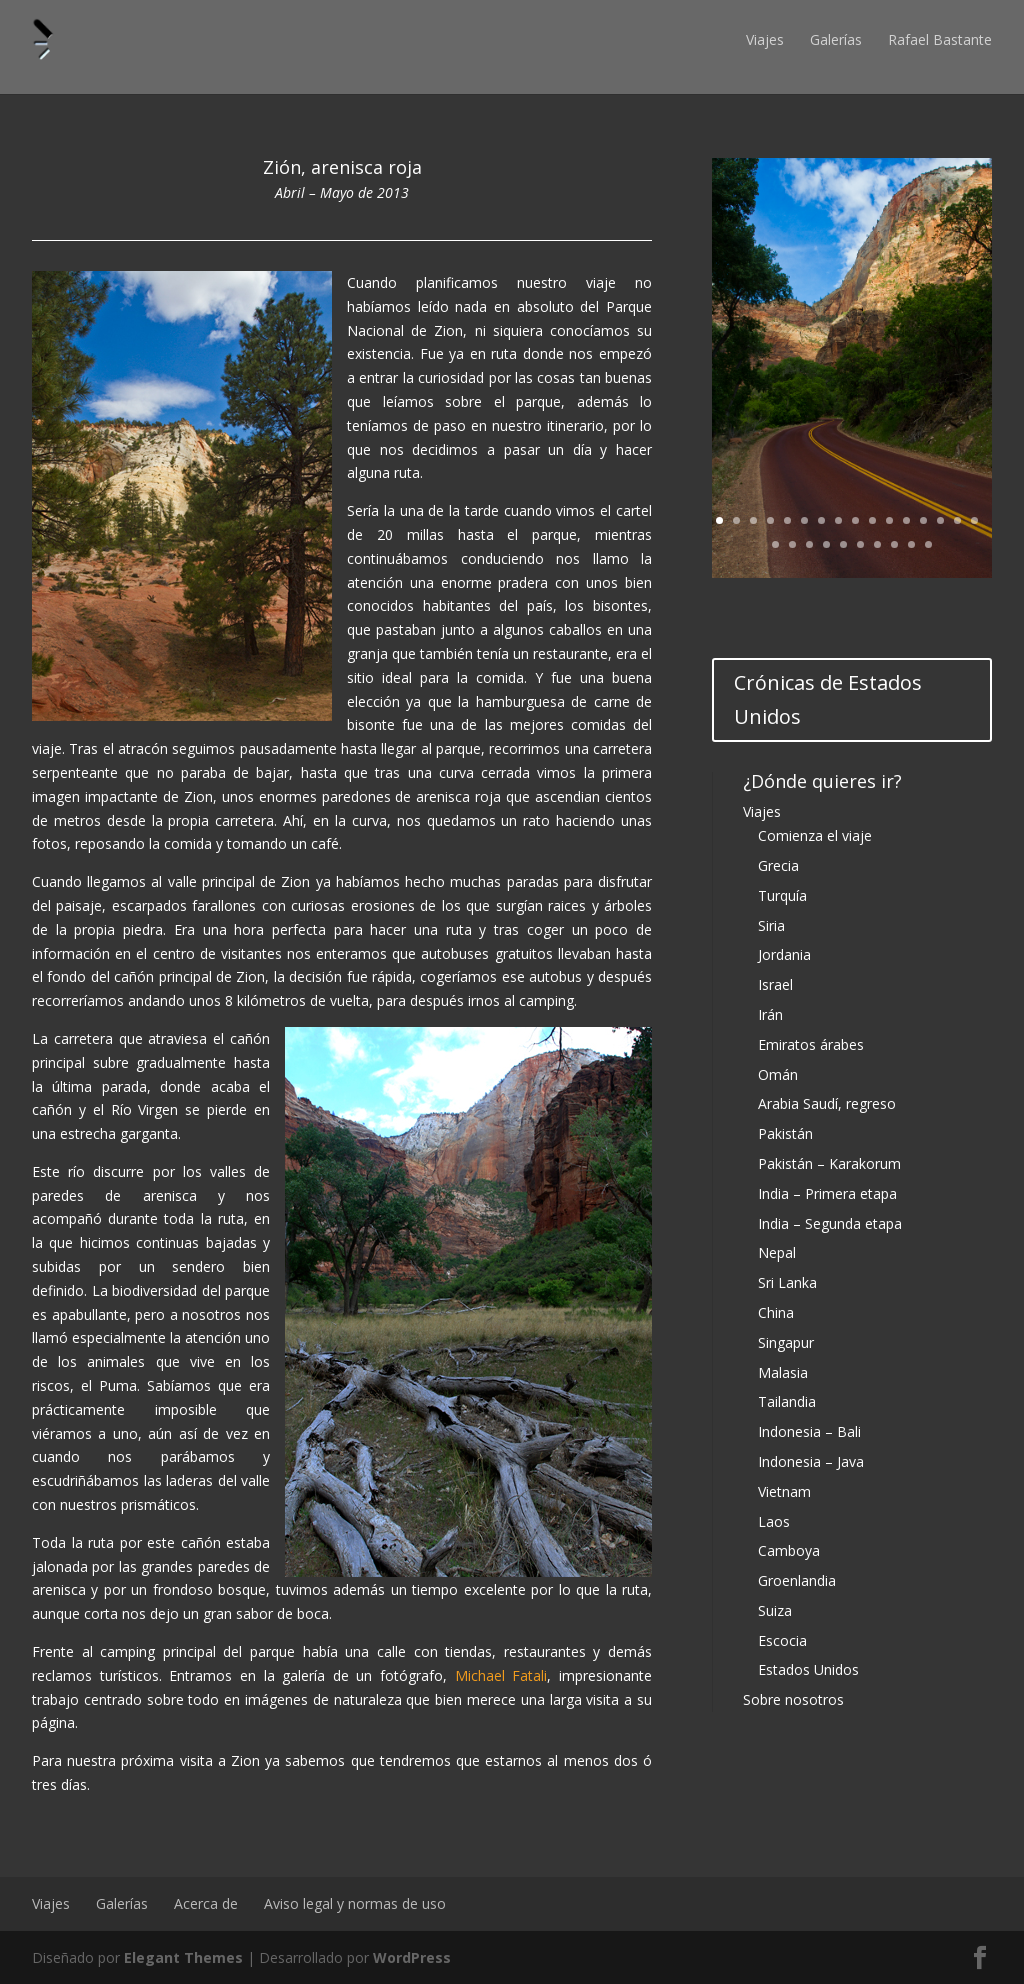  What do you see at coordinates (974, 520) in the screenshot?
I see `16` at bounding box center [974, 520].